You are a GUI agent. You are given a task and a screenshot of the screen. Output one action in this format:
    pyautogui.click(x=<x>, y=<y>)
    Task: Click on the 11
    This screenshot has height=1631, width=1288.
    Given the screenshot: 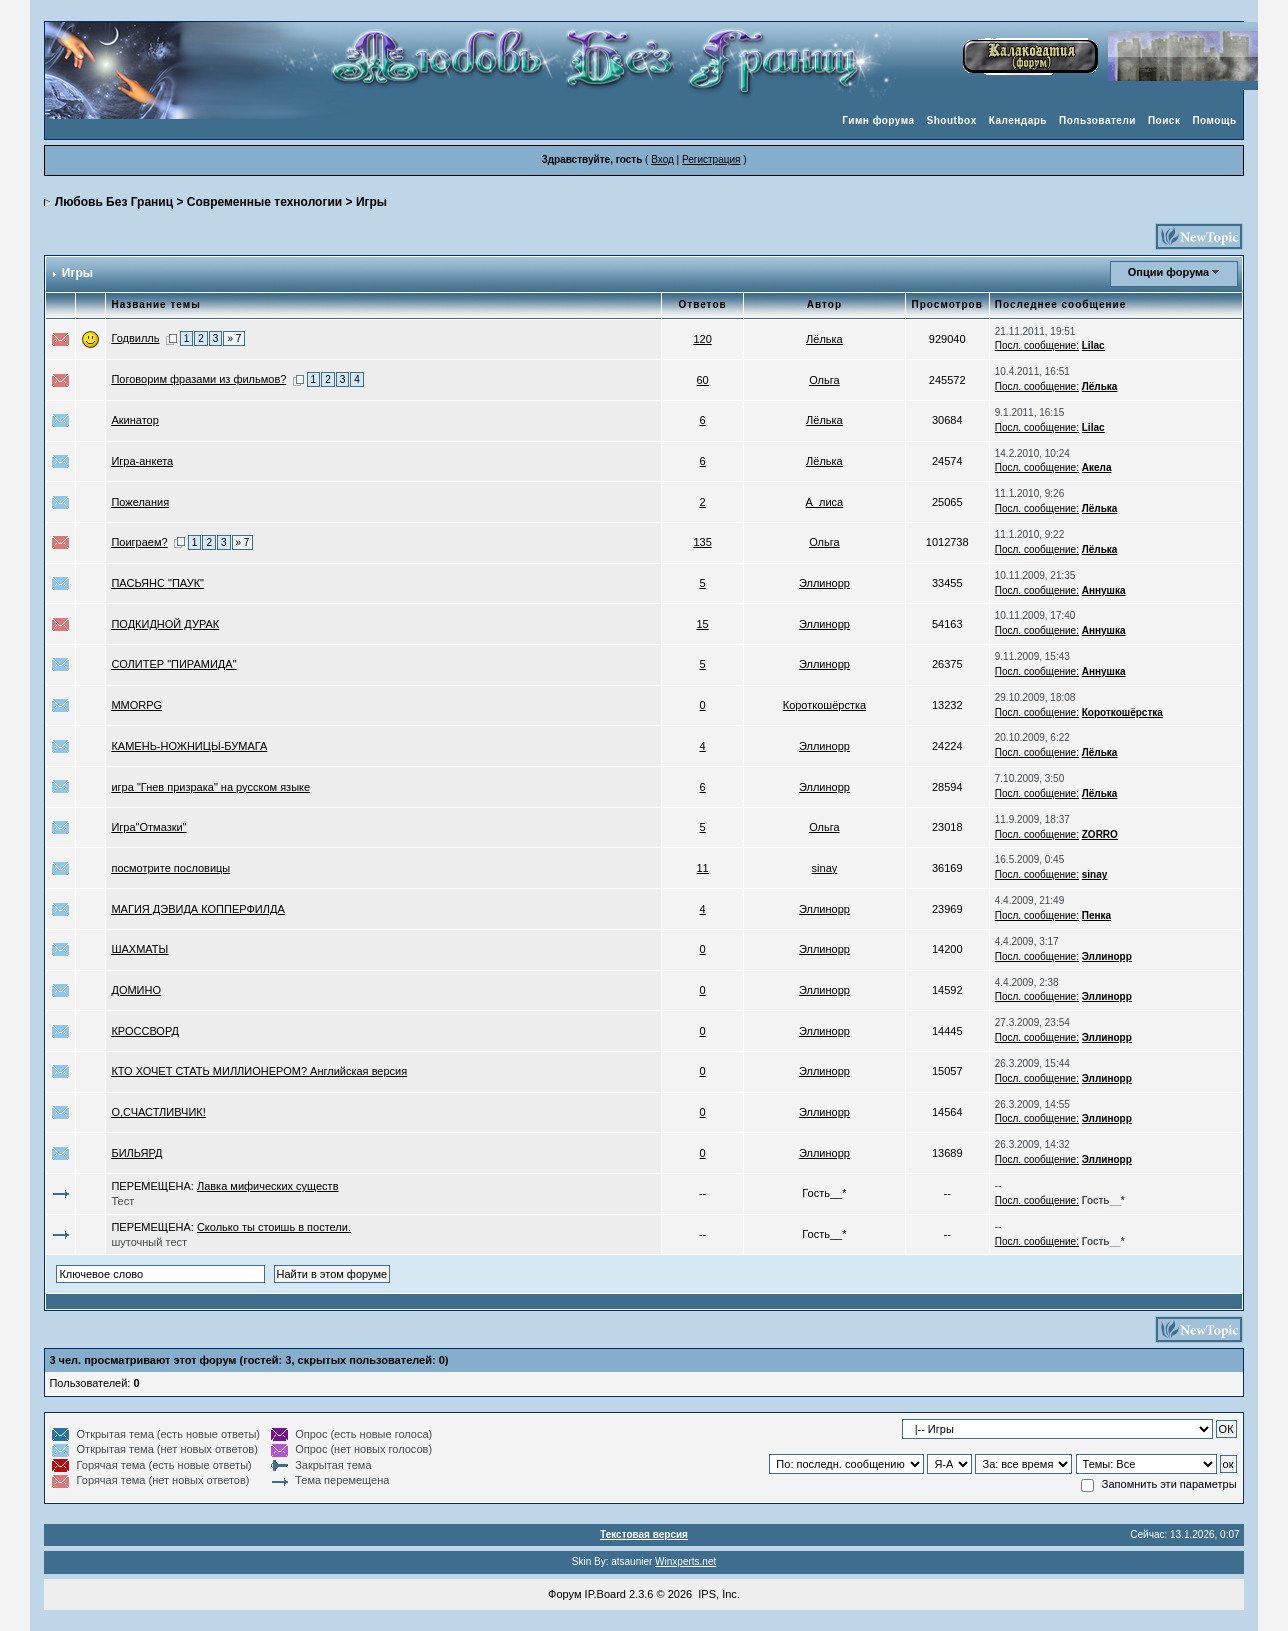 What is the action you would take?
    pyautogui.click(x=702, y=868)
    